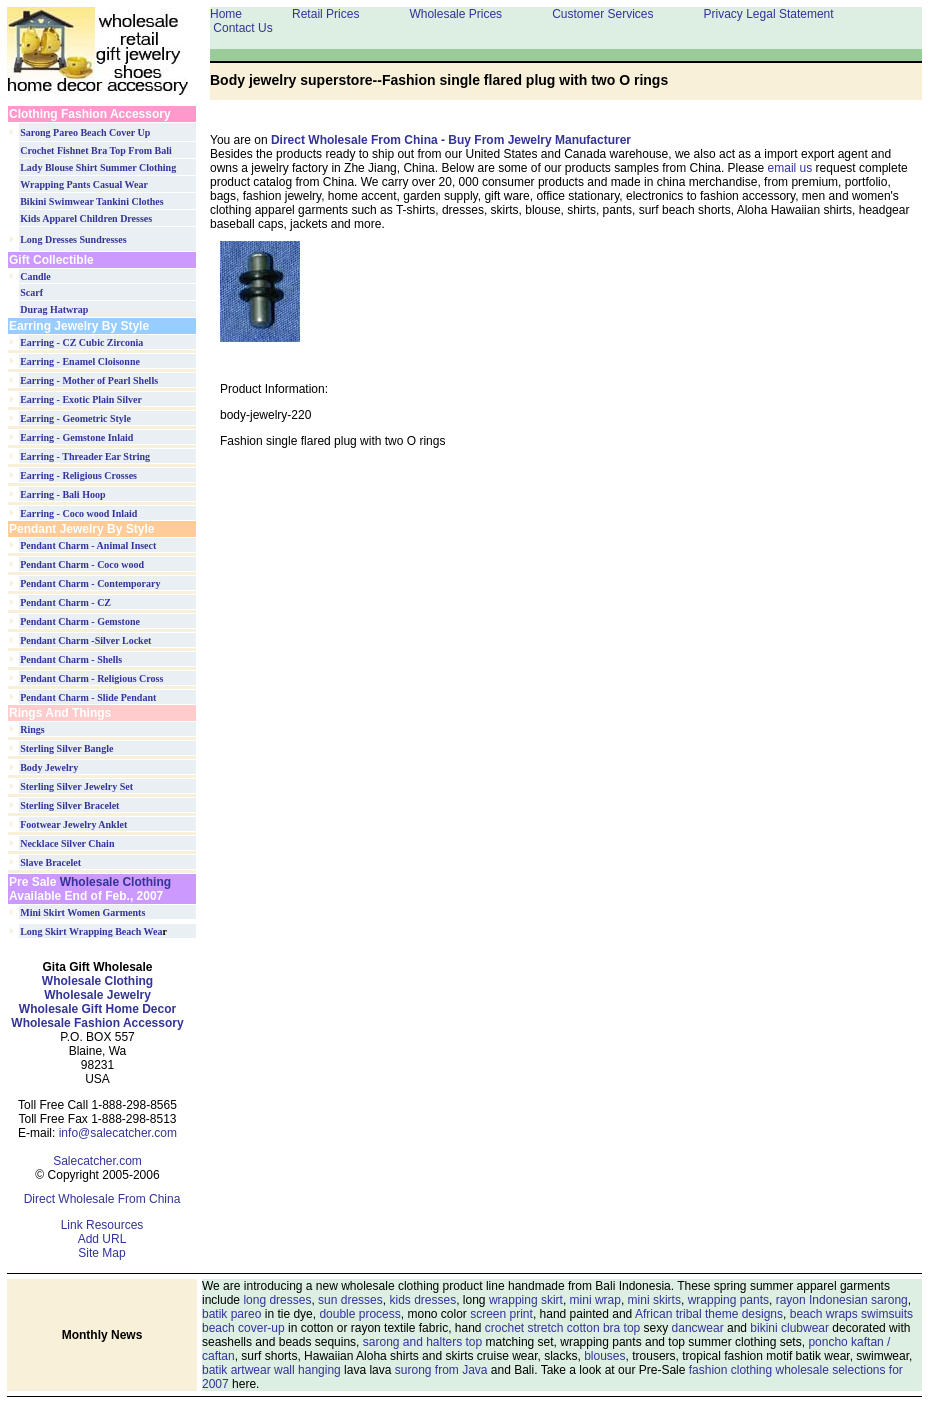 This screenshot has height=1404, width=929. What do you see at coordinates (80, 621) in the screenshot?
I see `Pendant Charm - Gemstone` at bounding box center [80, 621].